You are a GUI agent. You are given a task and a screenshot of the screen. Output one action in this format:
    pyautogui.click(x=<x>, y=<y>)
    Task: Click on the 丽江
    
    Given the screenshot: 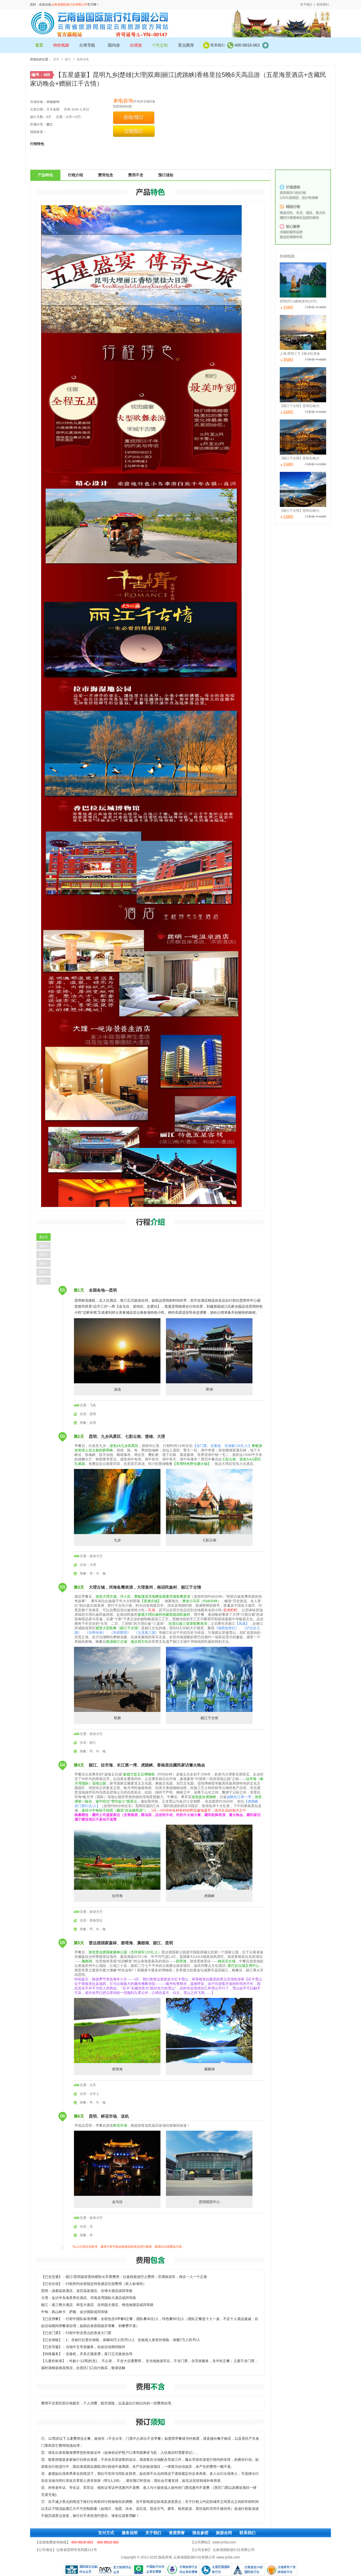 What is the action you would take?
    pyautogui.click(x=68, y=59)
    